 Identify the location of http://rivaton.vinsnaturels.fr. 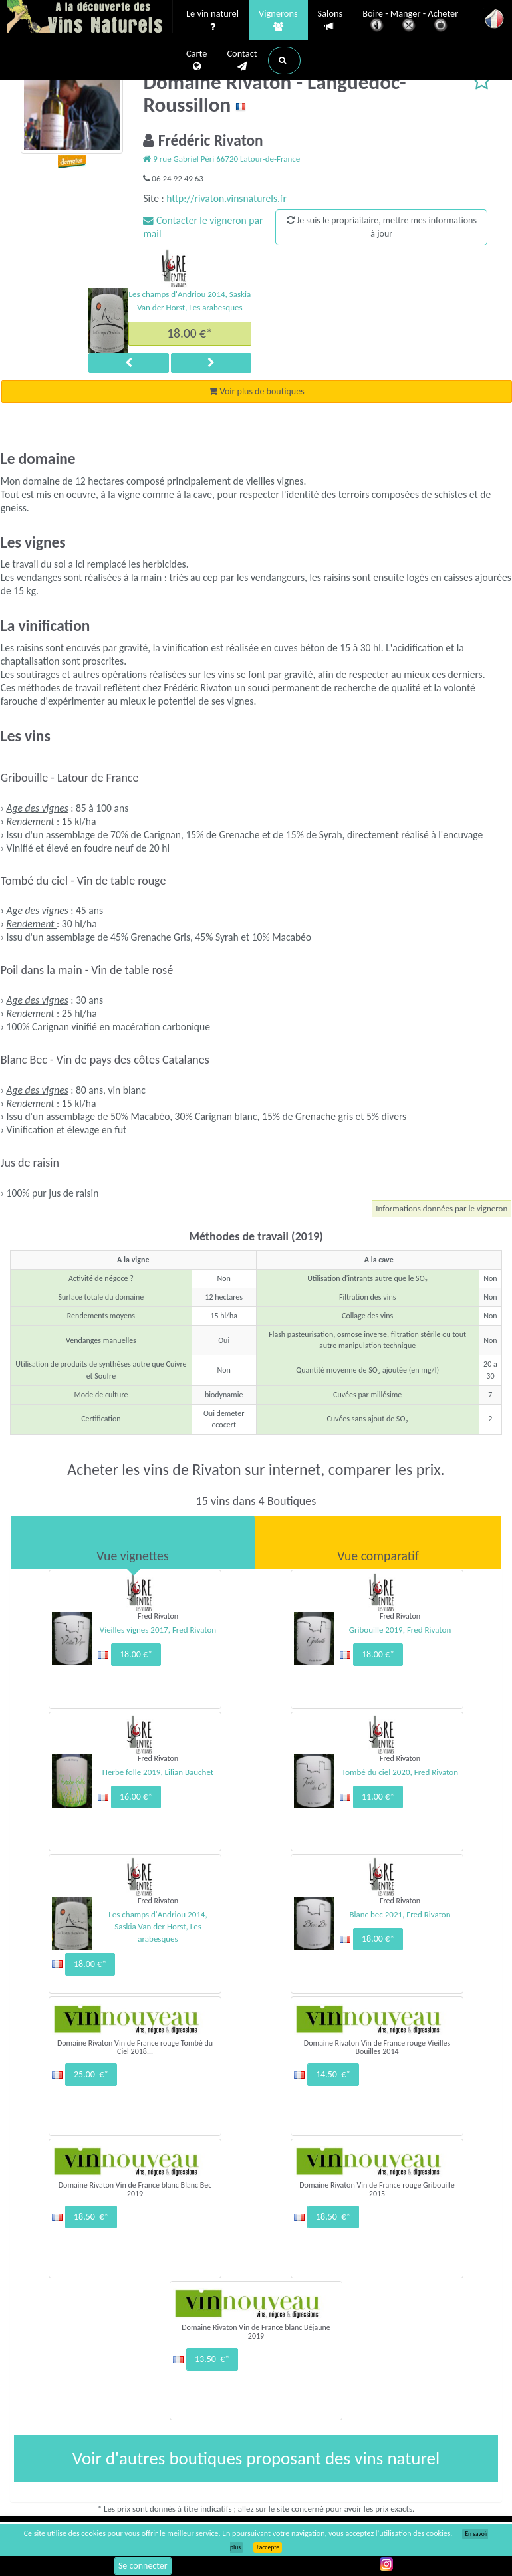
(226, 198).